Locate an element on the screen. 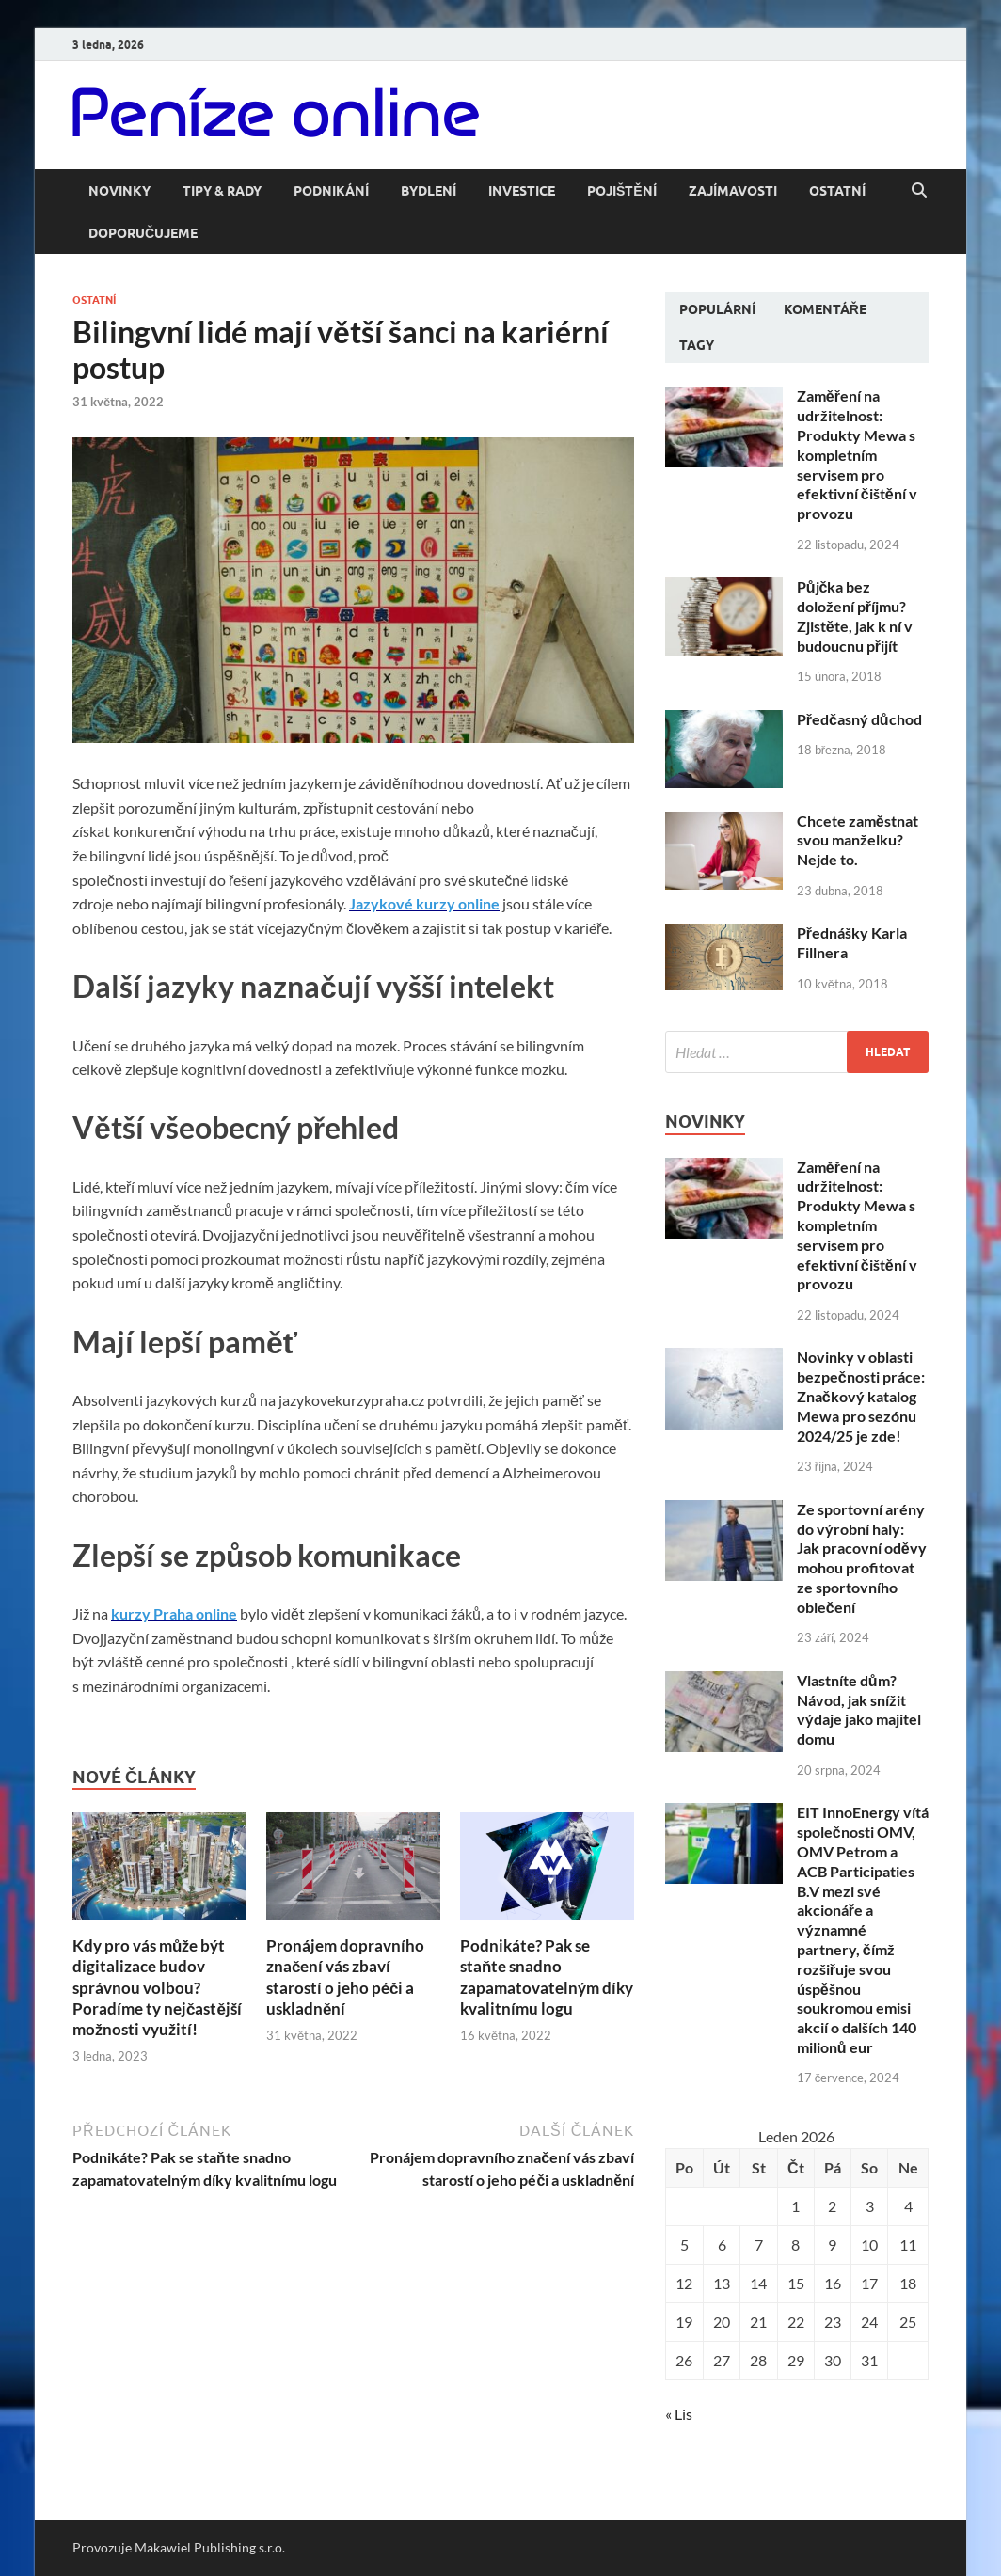 This screenshot has height=2576, width=1001. « Lis is located at coordinates (678, 2414).